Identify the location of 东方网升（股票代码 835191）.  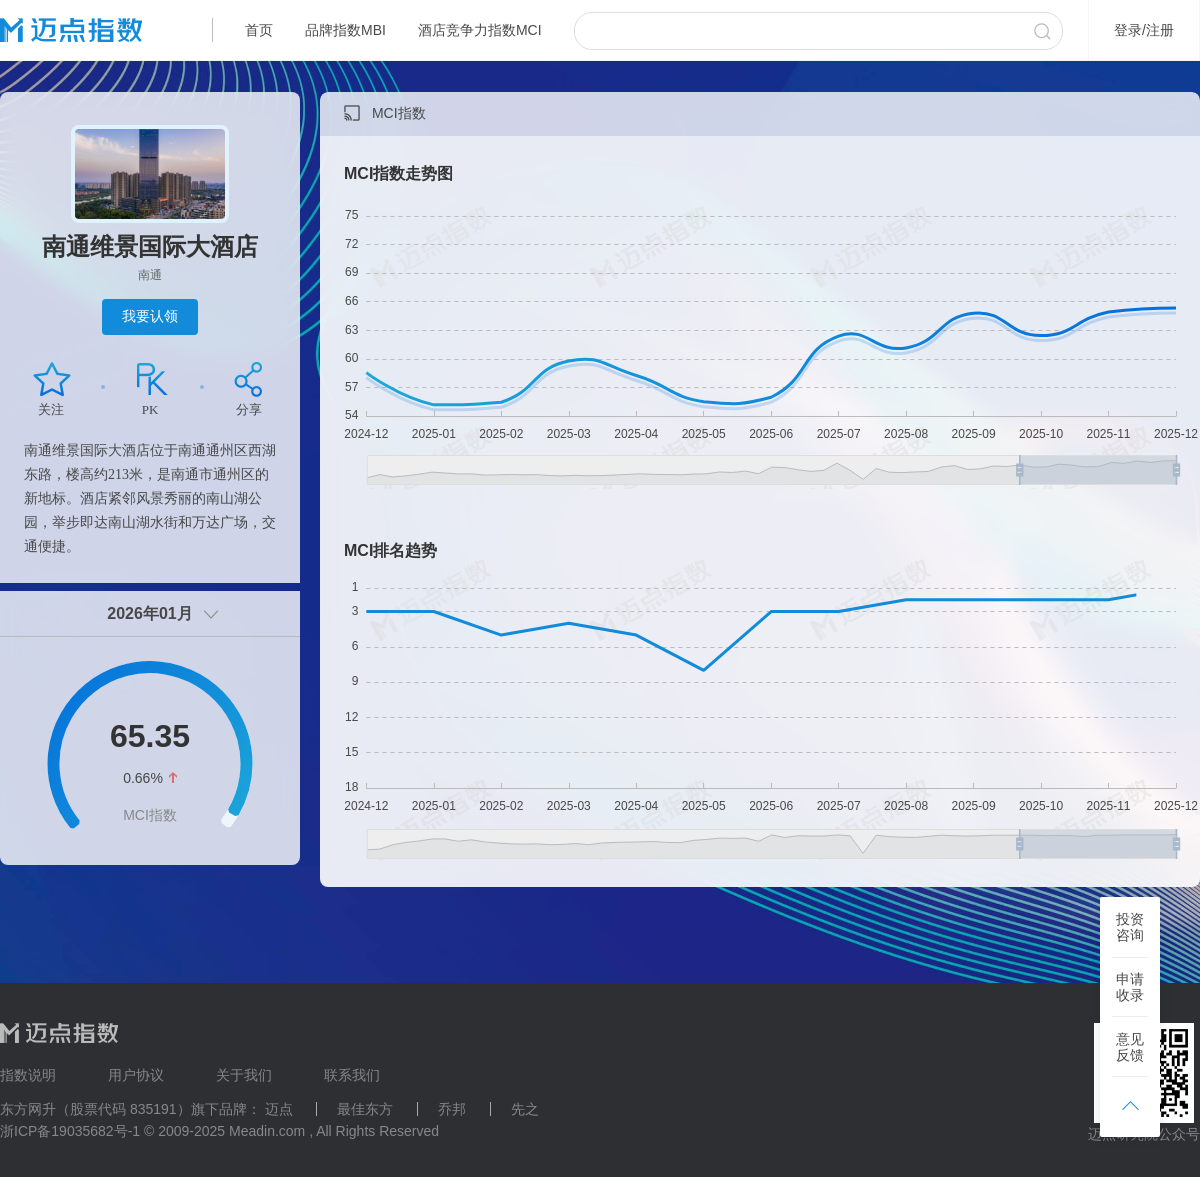
(95, 1109).